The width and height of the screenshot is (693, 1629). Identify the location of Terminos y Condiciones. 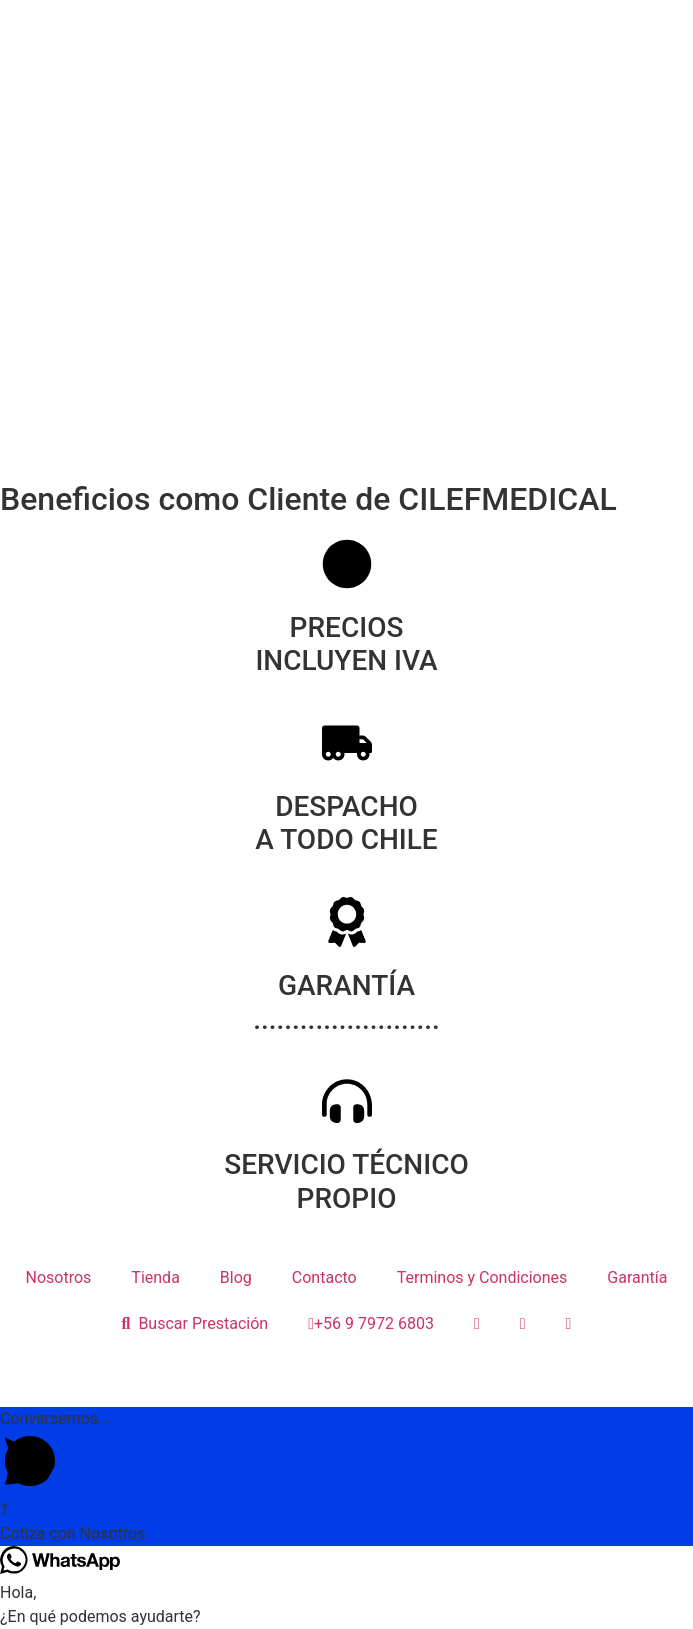
(482, 1277).